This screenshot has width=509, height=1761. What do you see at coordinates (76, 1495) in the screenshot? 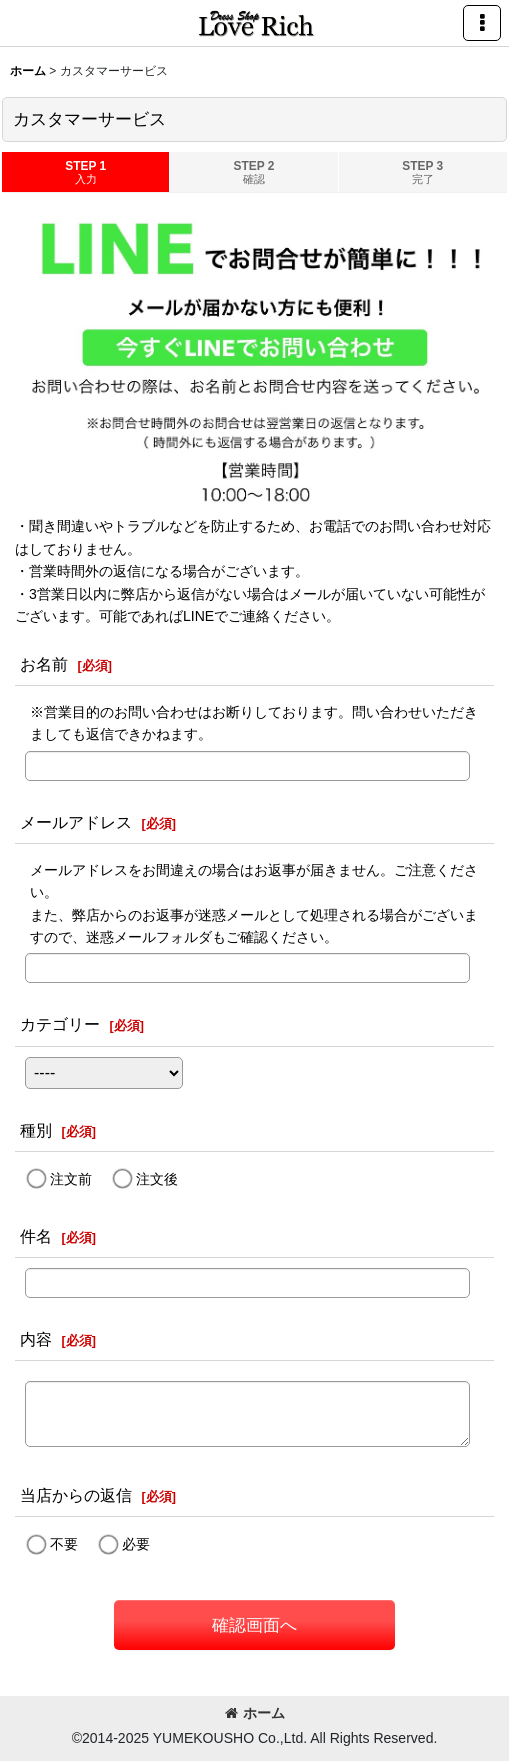
I see `当店からの返信` at bounding box center [76, 1495].